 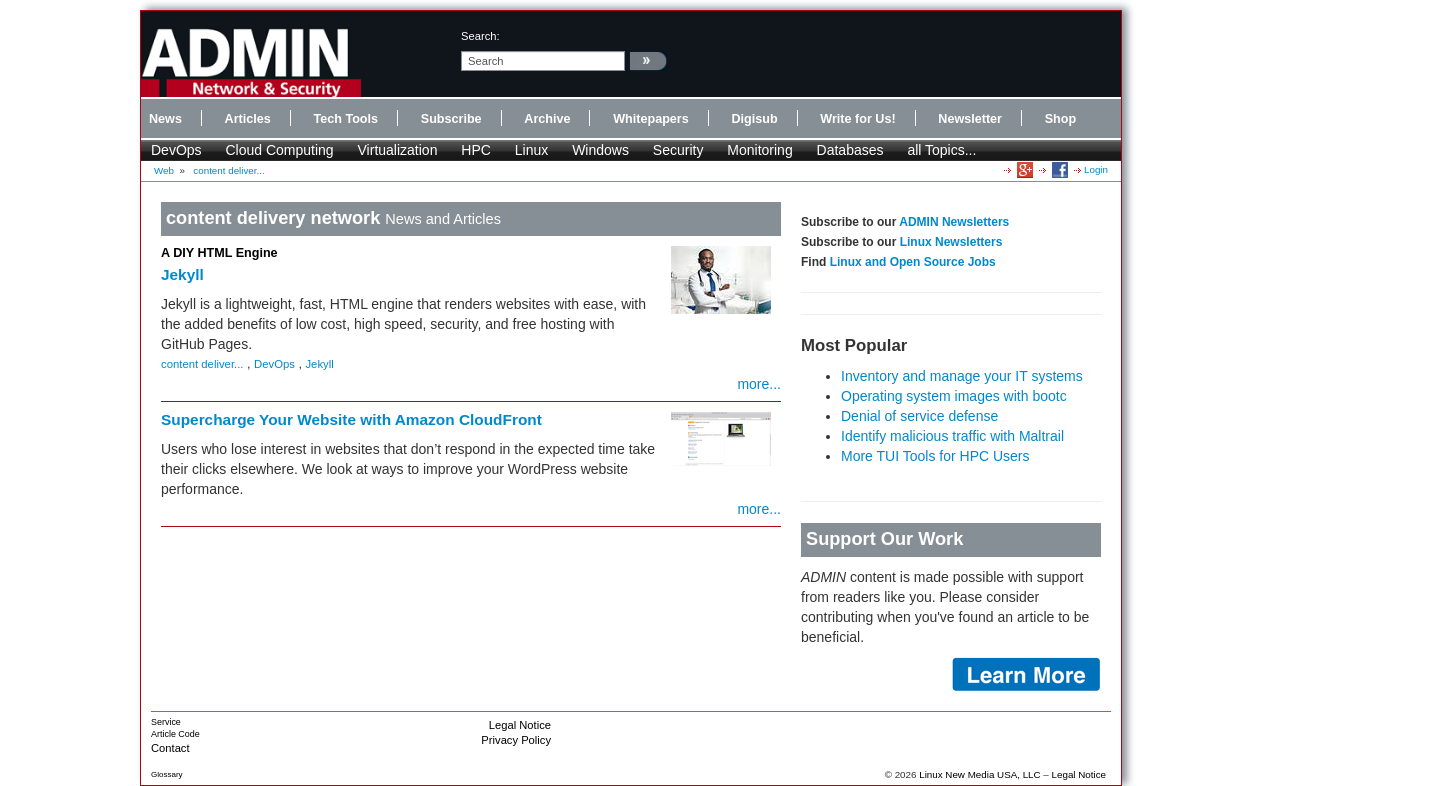 What do you see at coordinates (600, 150) in the screenshot?
I see `Windows` at bounding box center [600, 150].